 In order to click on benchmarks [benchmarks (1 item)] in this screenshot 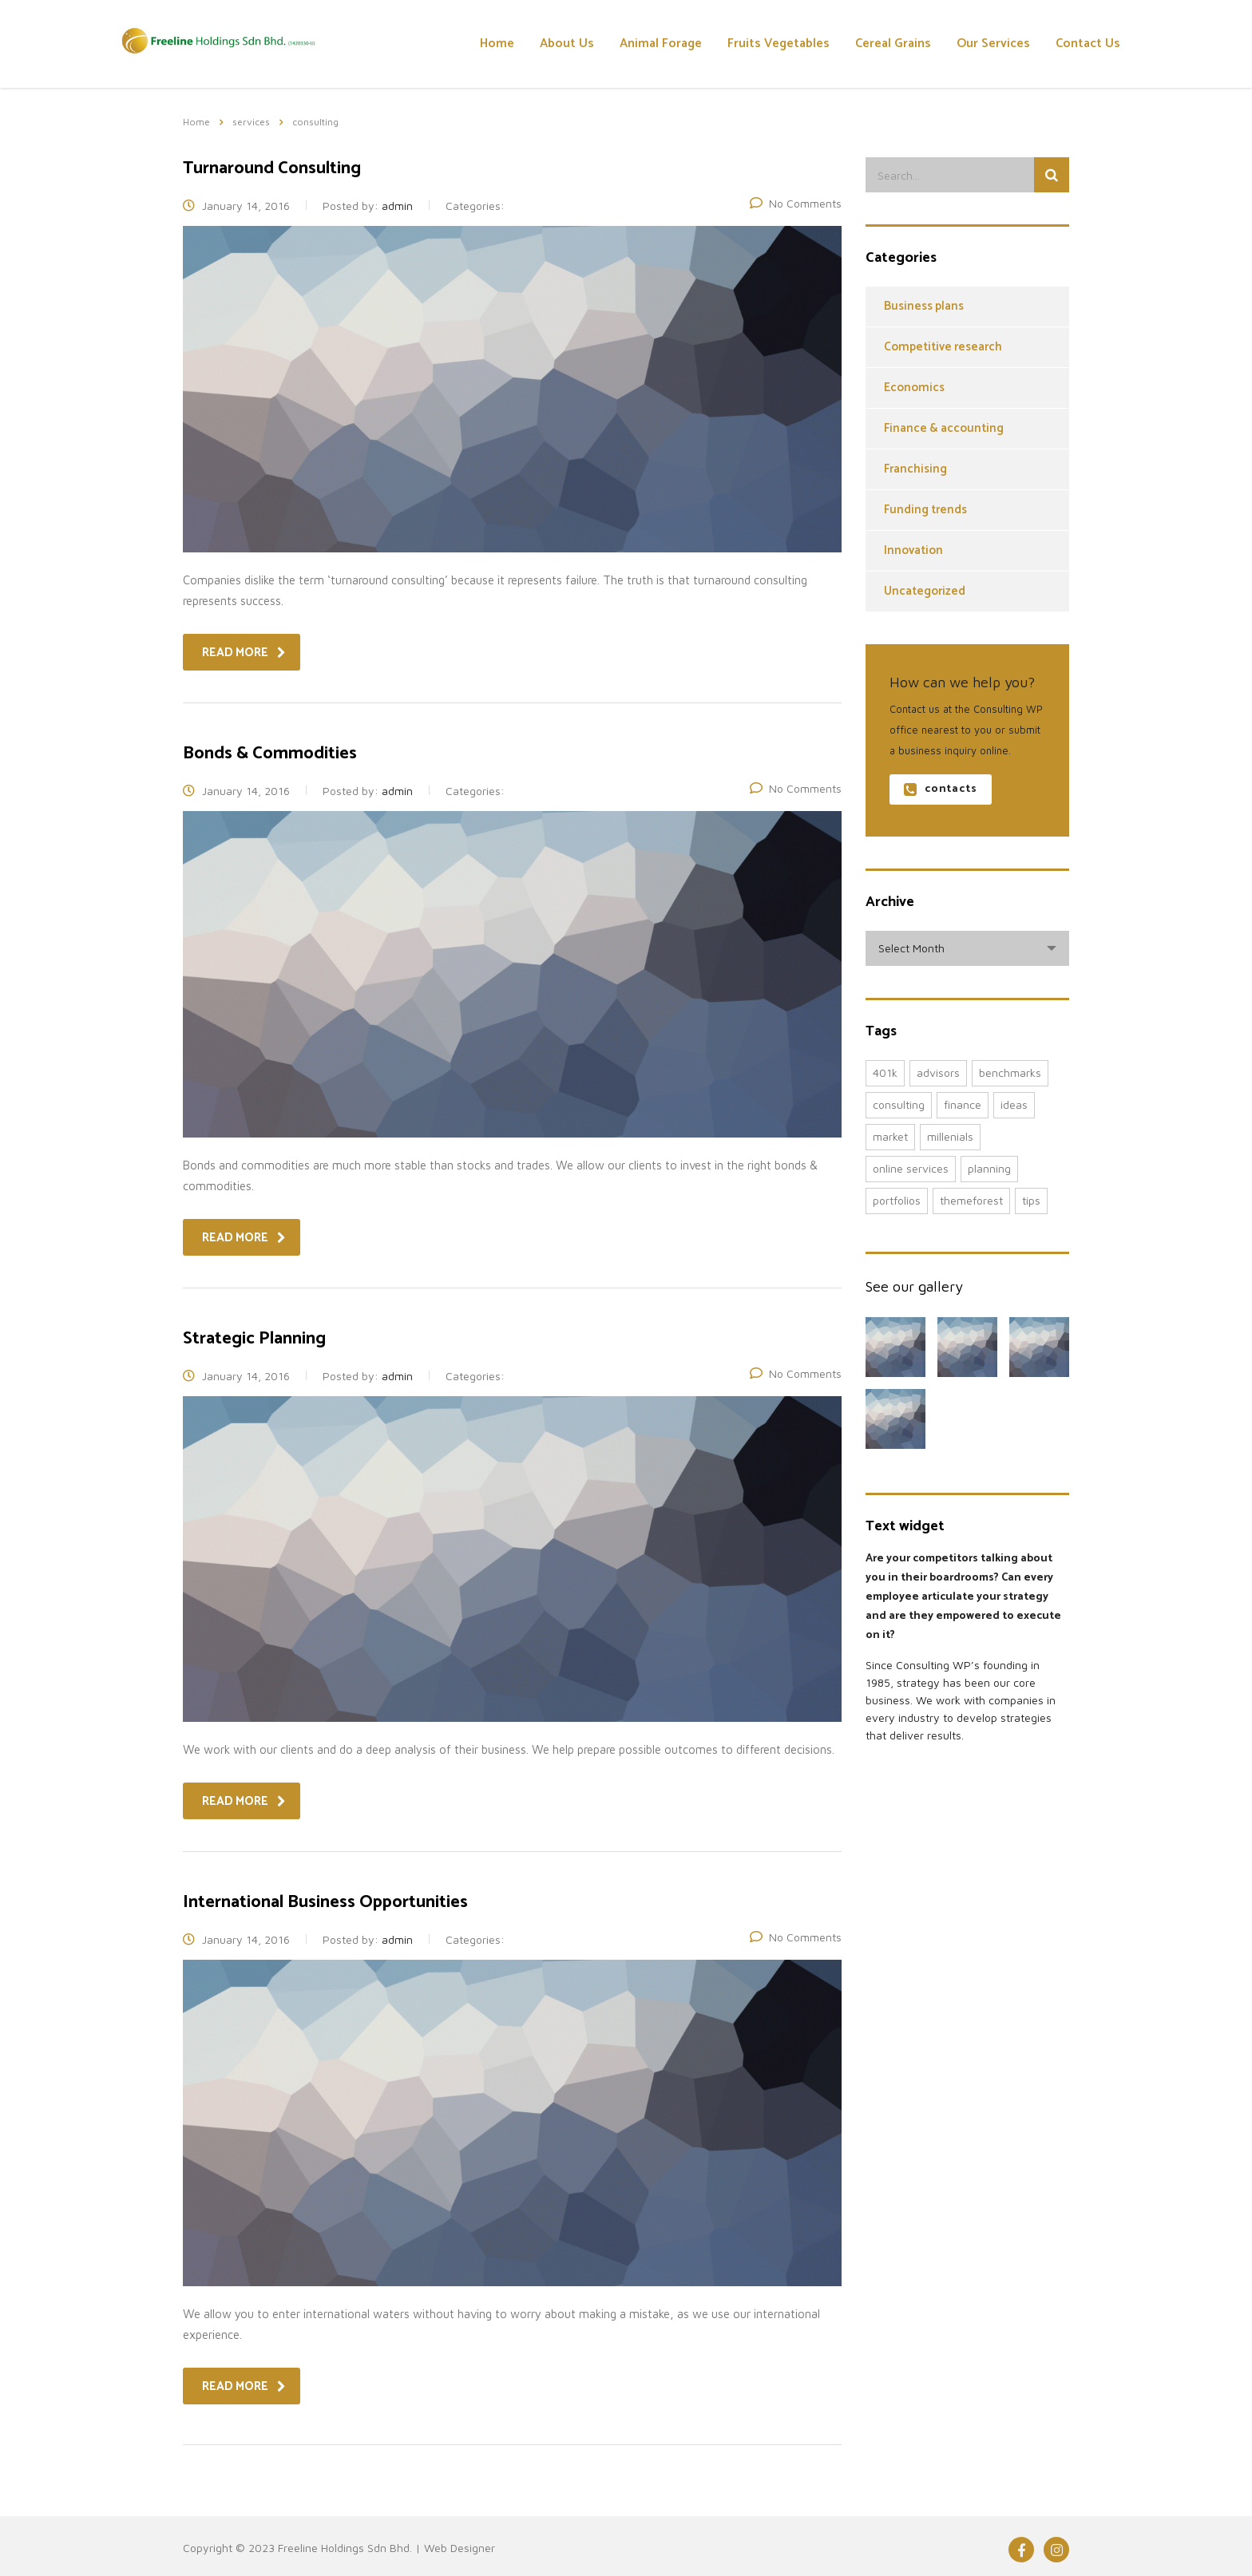, I will do `click(1010, 1072)`.